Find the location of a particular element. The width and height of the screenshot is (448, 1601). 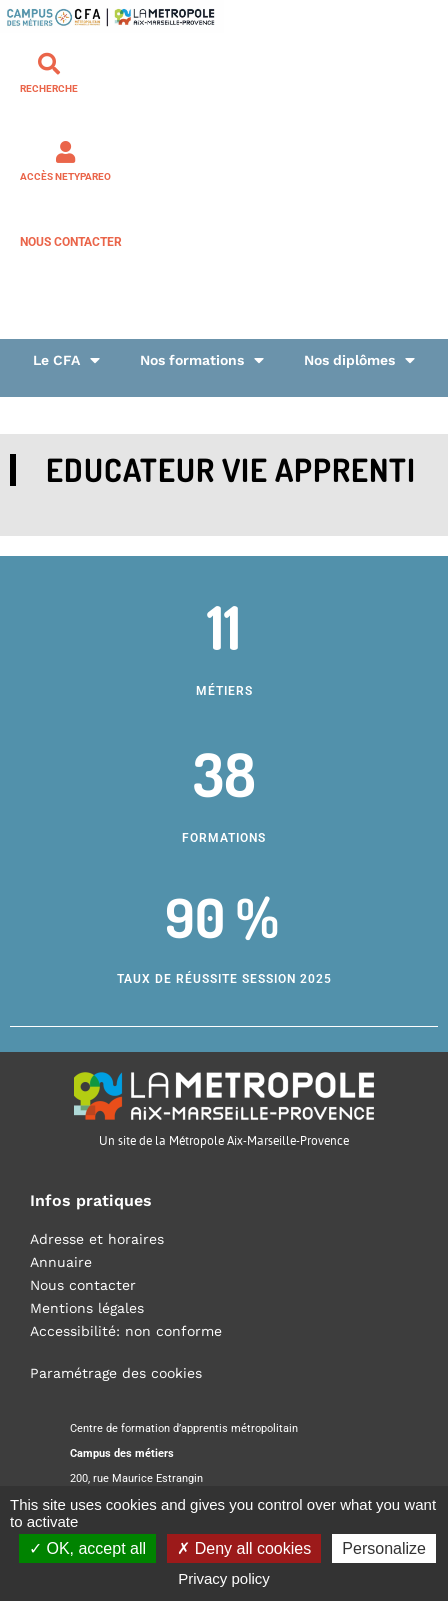

Adresse et horaires is located at coordinates (97, 1239).